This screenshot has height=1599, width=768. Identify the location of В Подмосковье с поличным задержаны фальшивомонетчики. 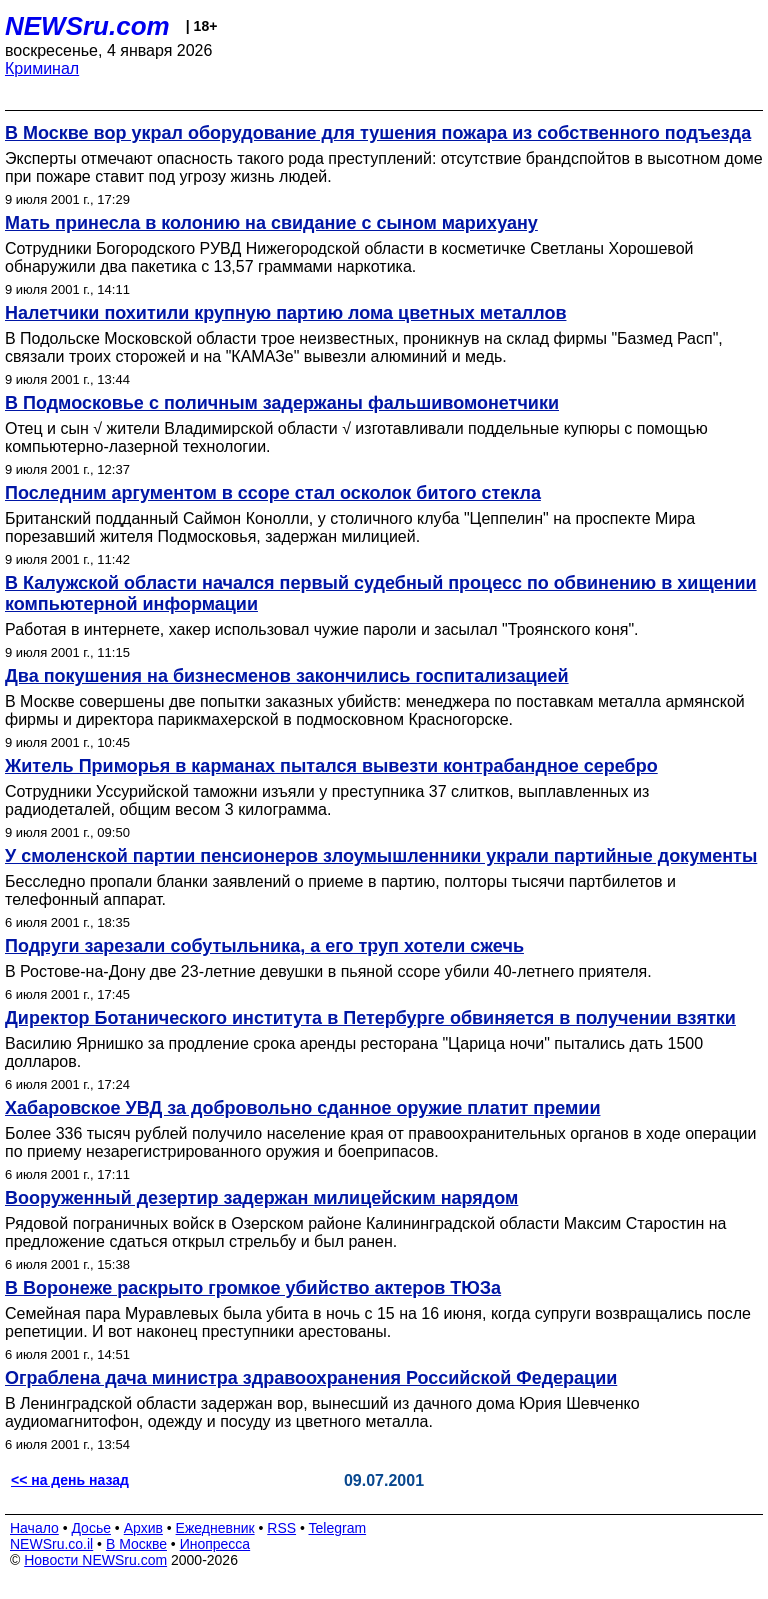
(282, 403).